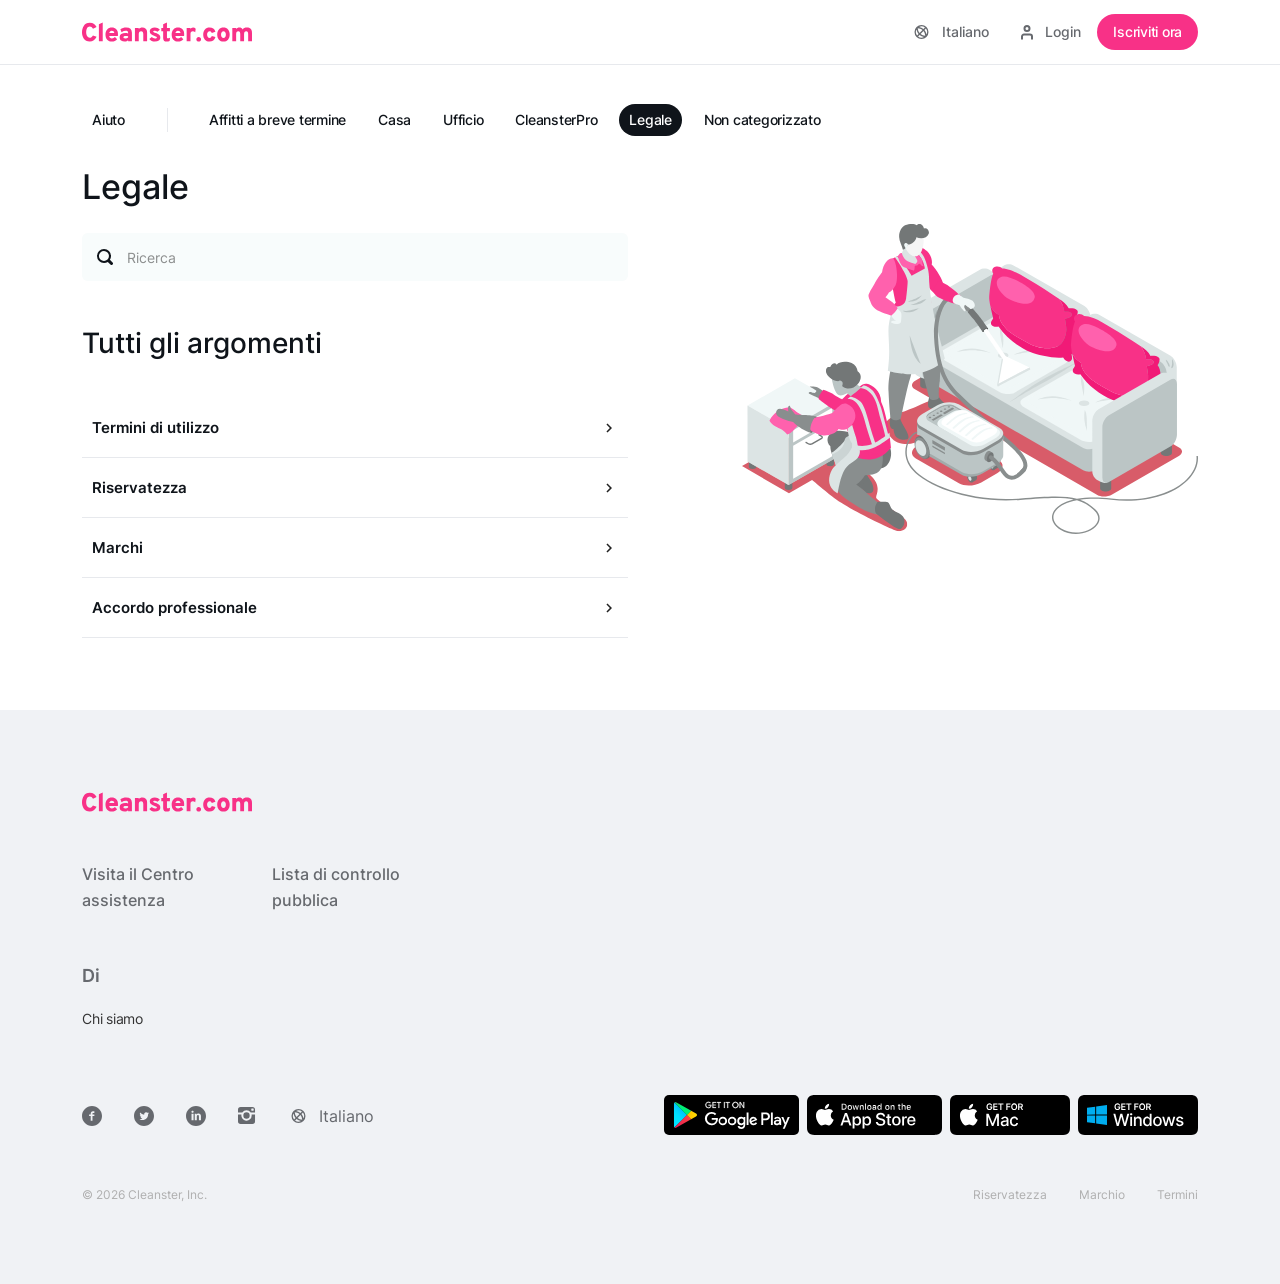  What do you see at coordinates (112, 1018) in the screenshot?
I see `Chi siamo` at bounding box center [112, 1018].